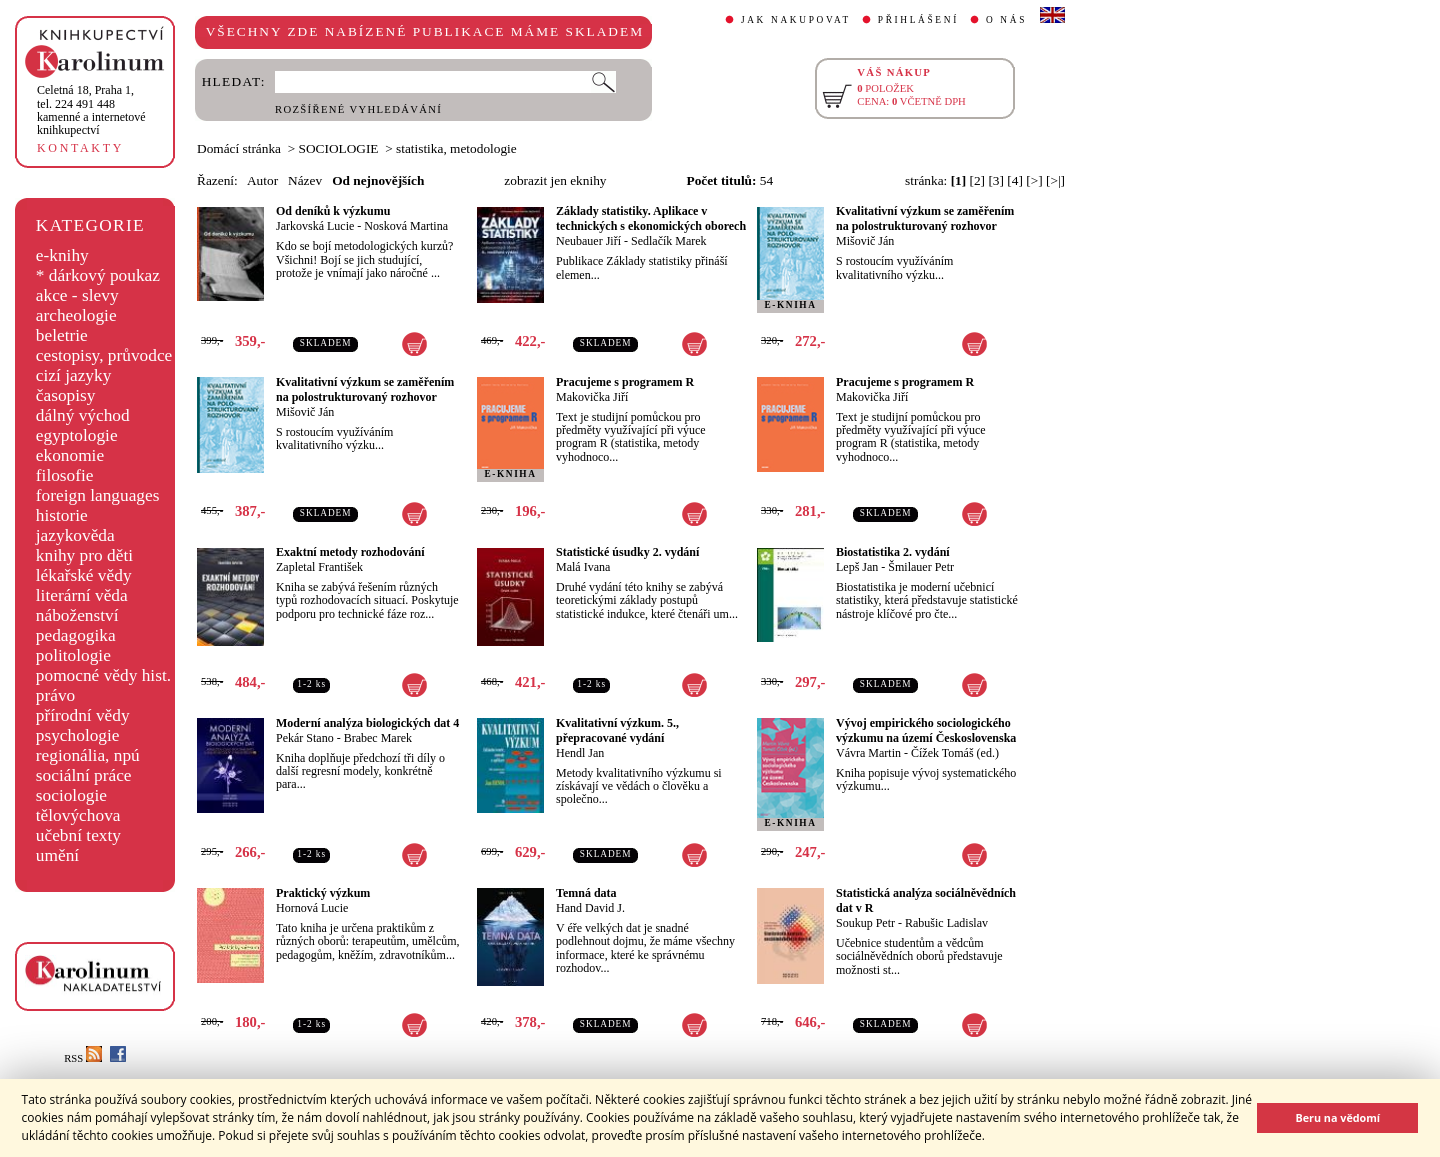  I want to click on historie, so click(62, 515).